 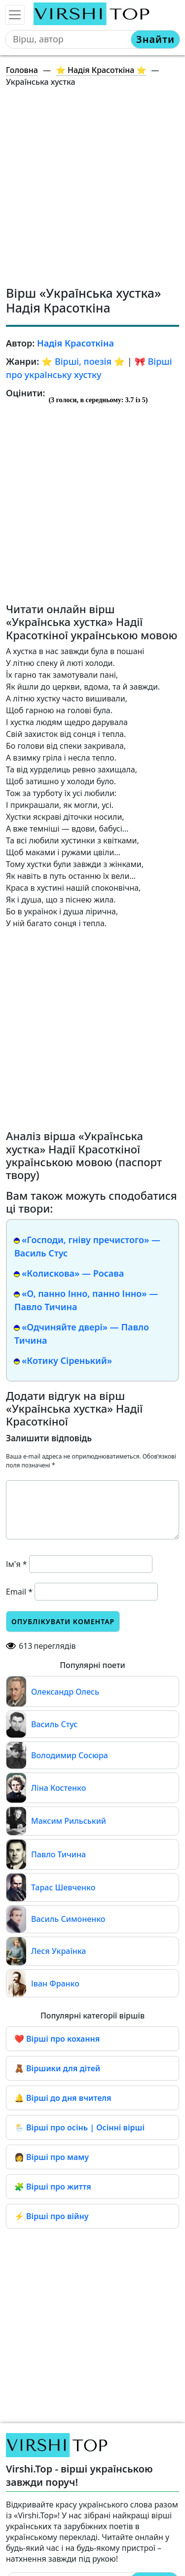 I want to click on Іван Франко, so click(x=55, y=1983).